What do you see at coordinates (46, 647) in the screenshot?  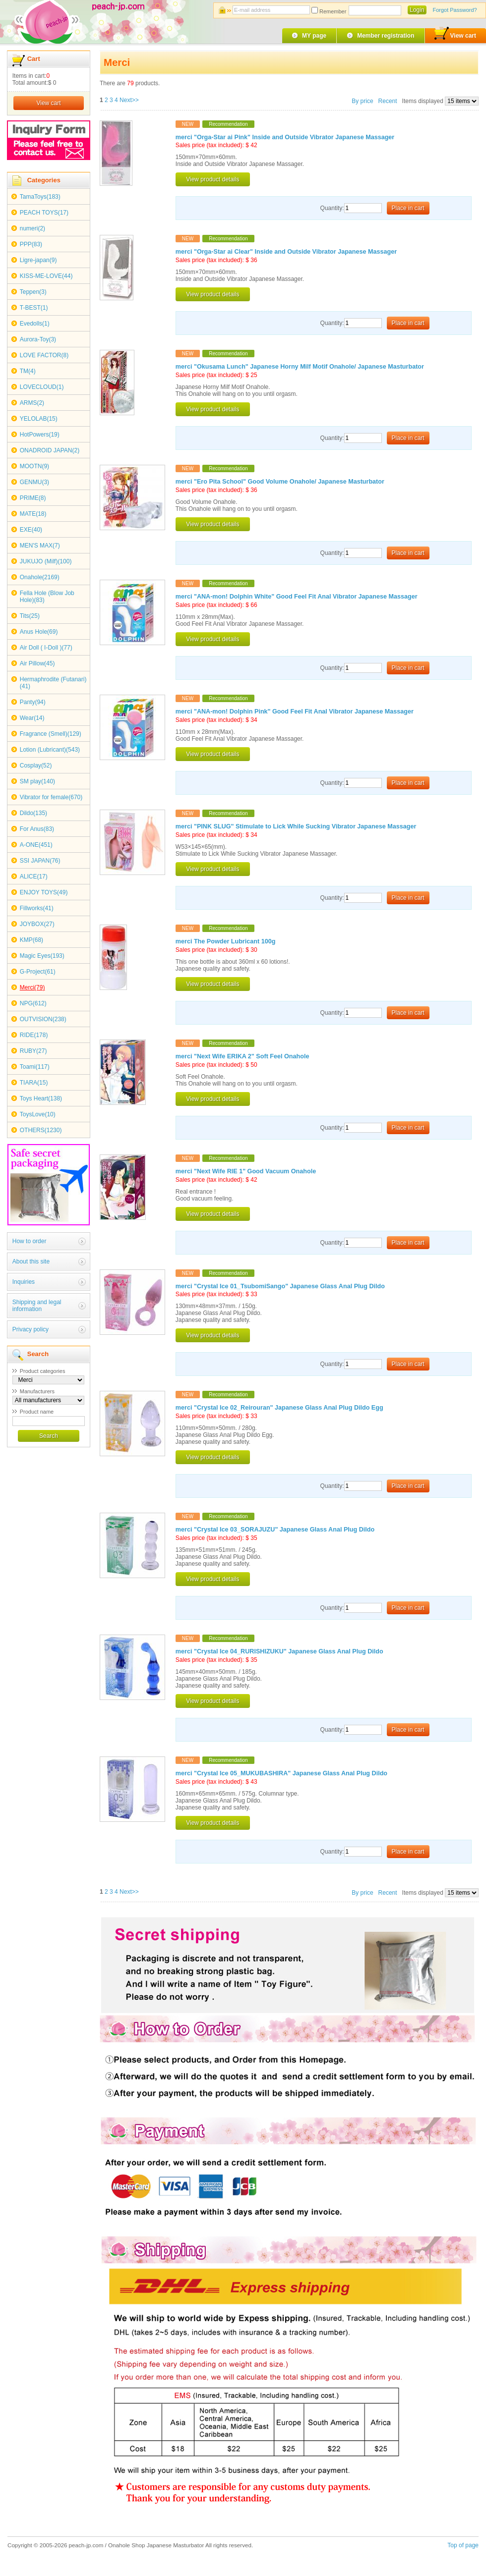 I see `Air Doll ( I-Doll )(77)` at bounding box center [46, 647].